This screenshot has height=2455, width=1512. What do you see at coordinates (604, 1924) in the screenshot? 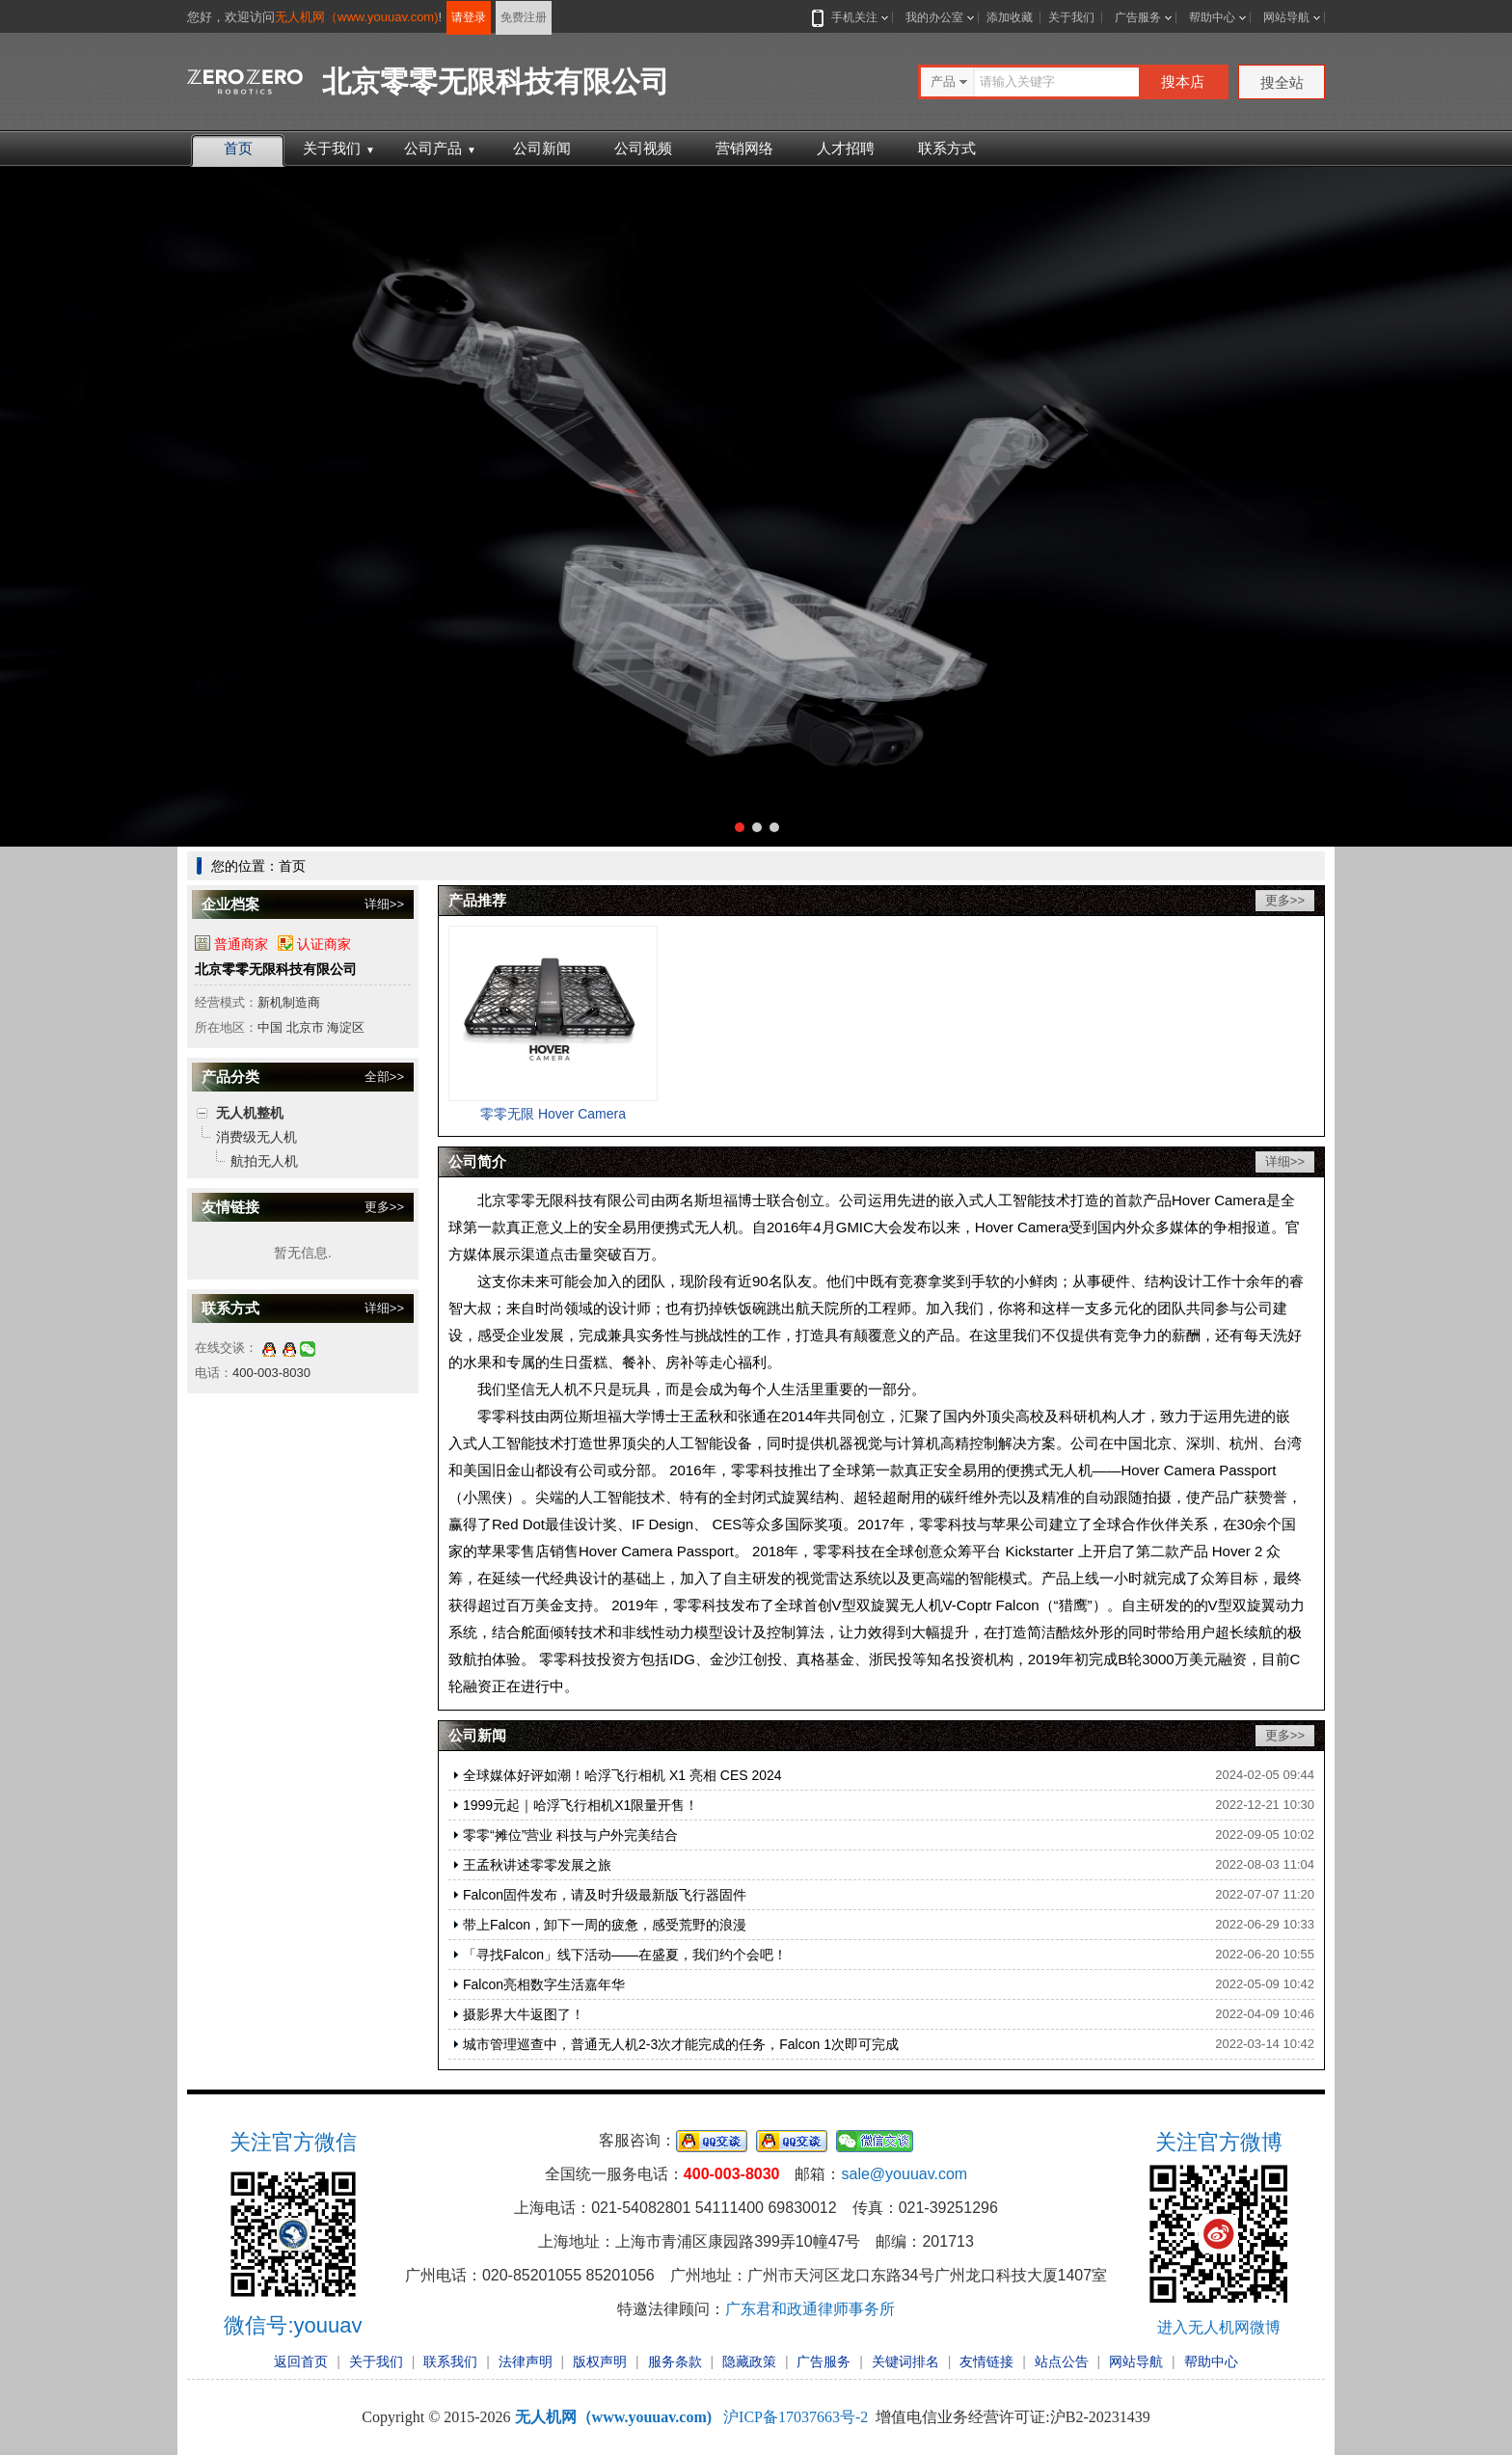
I see `带上Falcon，卸下一周的疲惫，感受荒野的浪漫` at bounding box center [604, 1924].